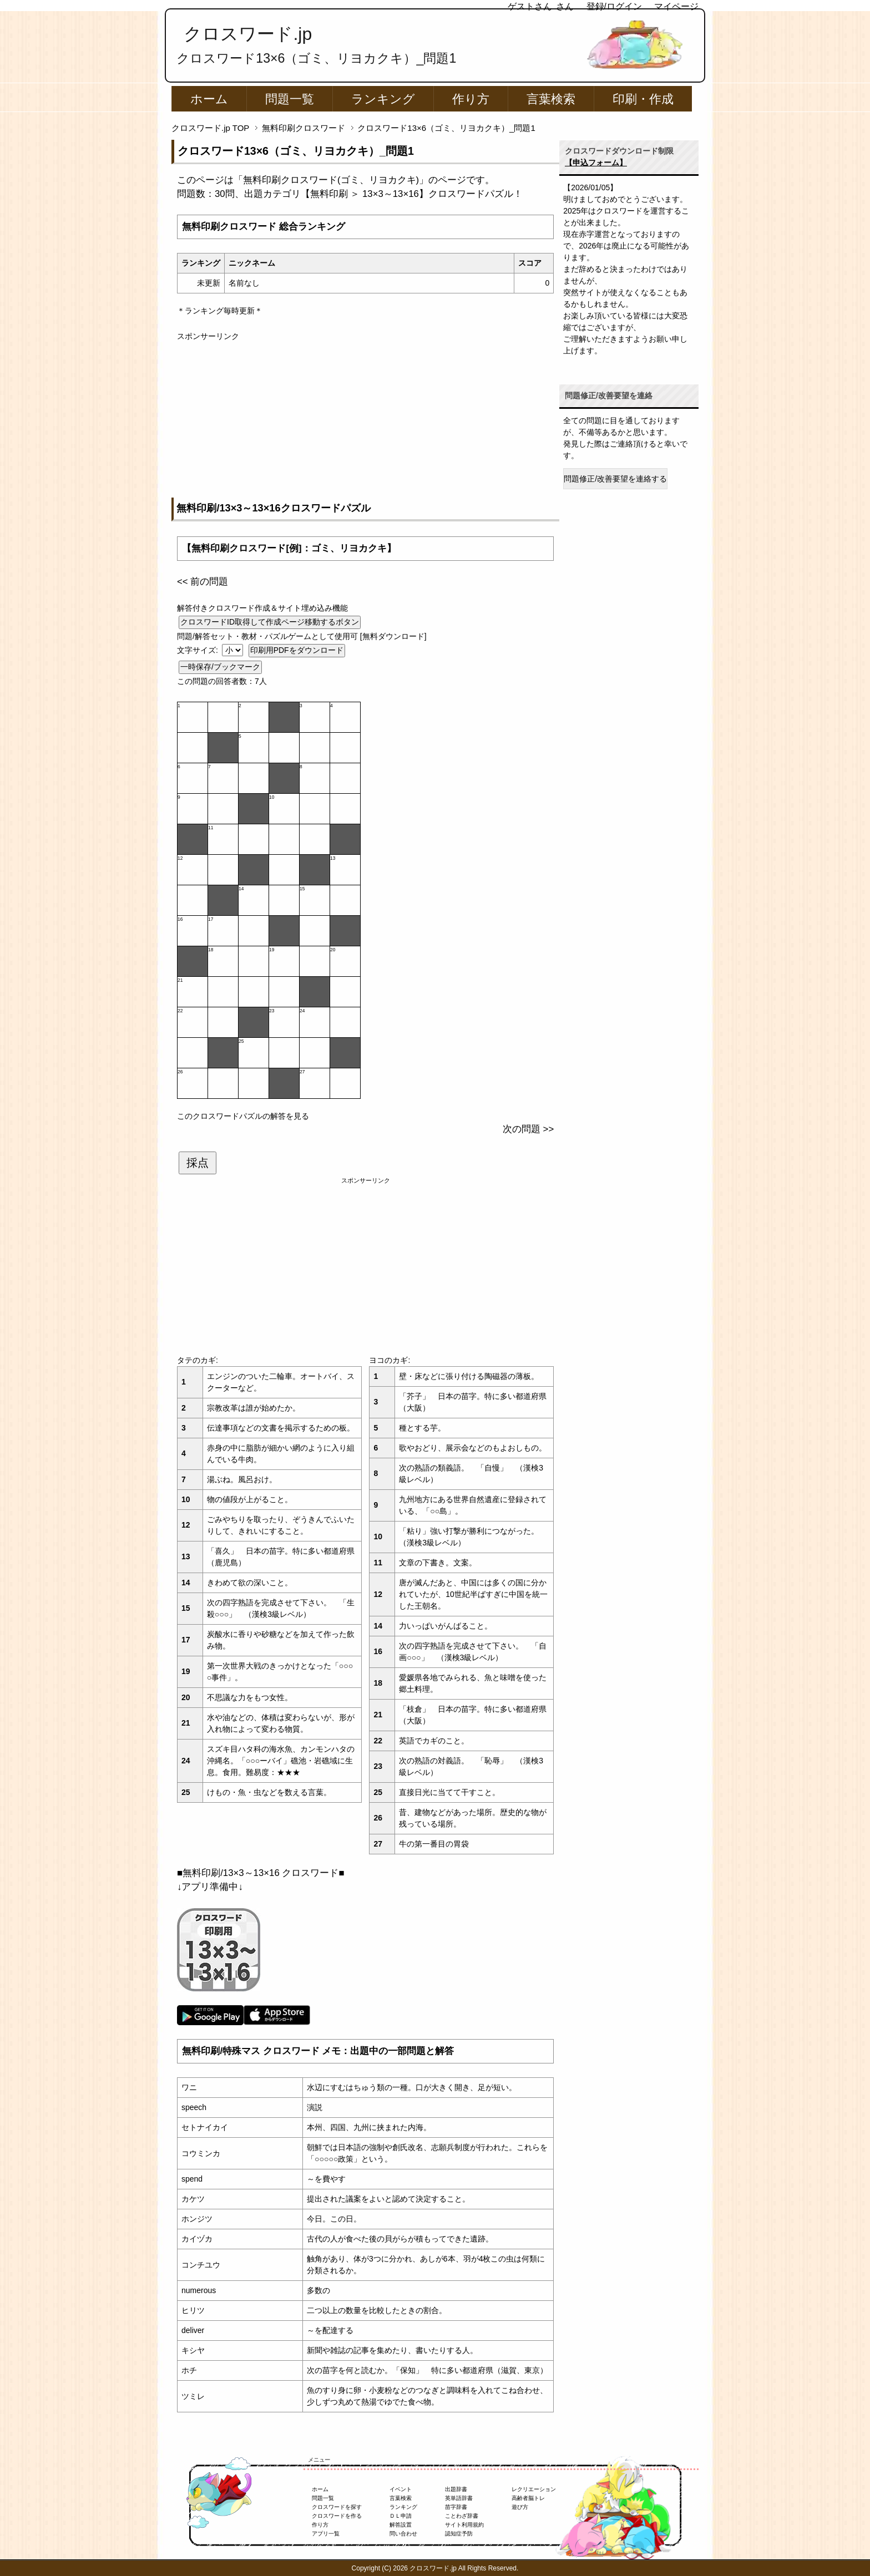 Image resolution: width=870 pixels, height=2576 pixels. What do you see at coordinates (456, 2489) in the screenshot?
I see `出題辞書` at bounding box center [456, 2489].